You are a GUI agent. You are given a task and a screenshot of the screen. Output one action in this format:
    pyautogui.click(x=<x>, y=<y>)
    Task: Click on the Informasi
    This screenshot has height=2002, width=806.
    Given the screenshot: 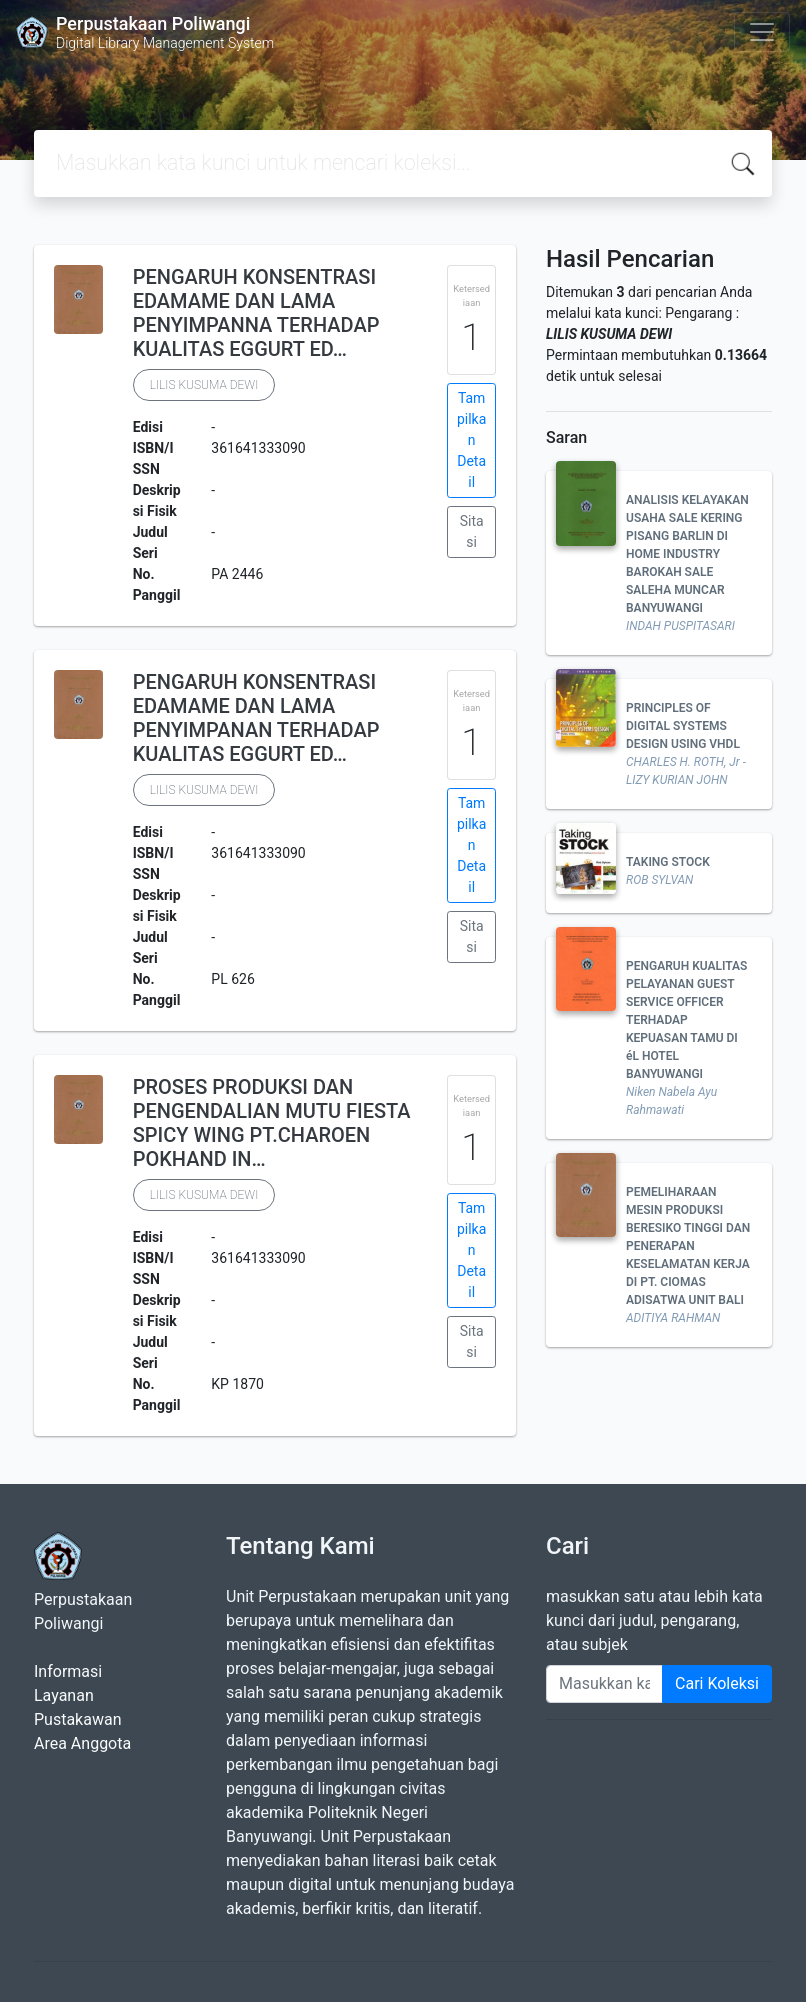 What is the action you would take?
    pyautogui.click(x=68, y=1671)
    